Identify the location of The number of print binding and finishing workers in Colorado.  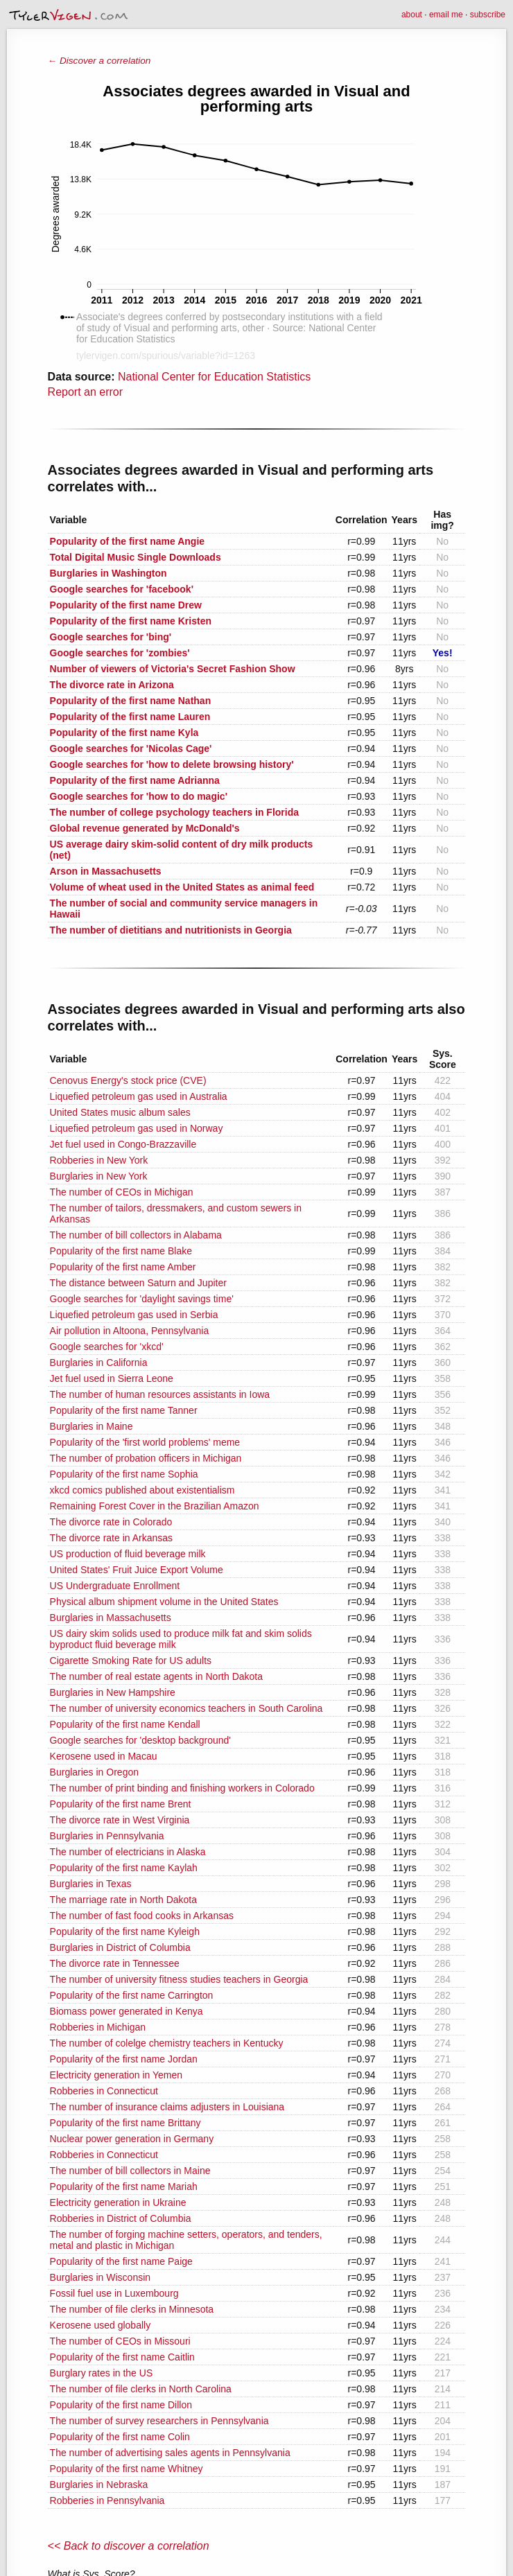
(182, 1788).